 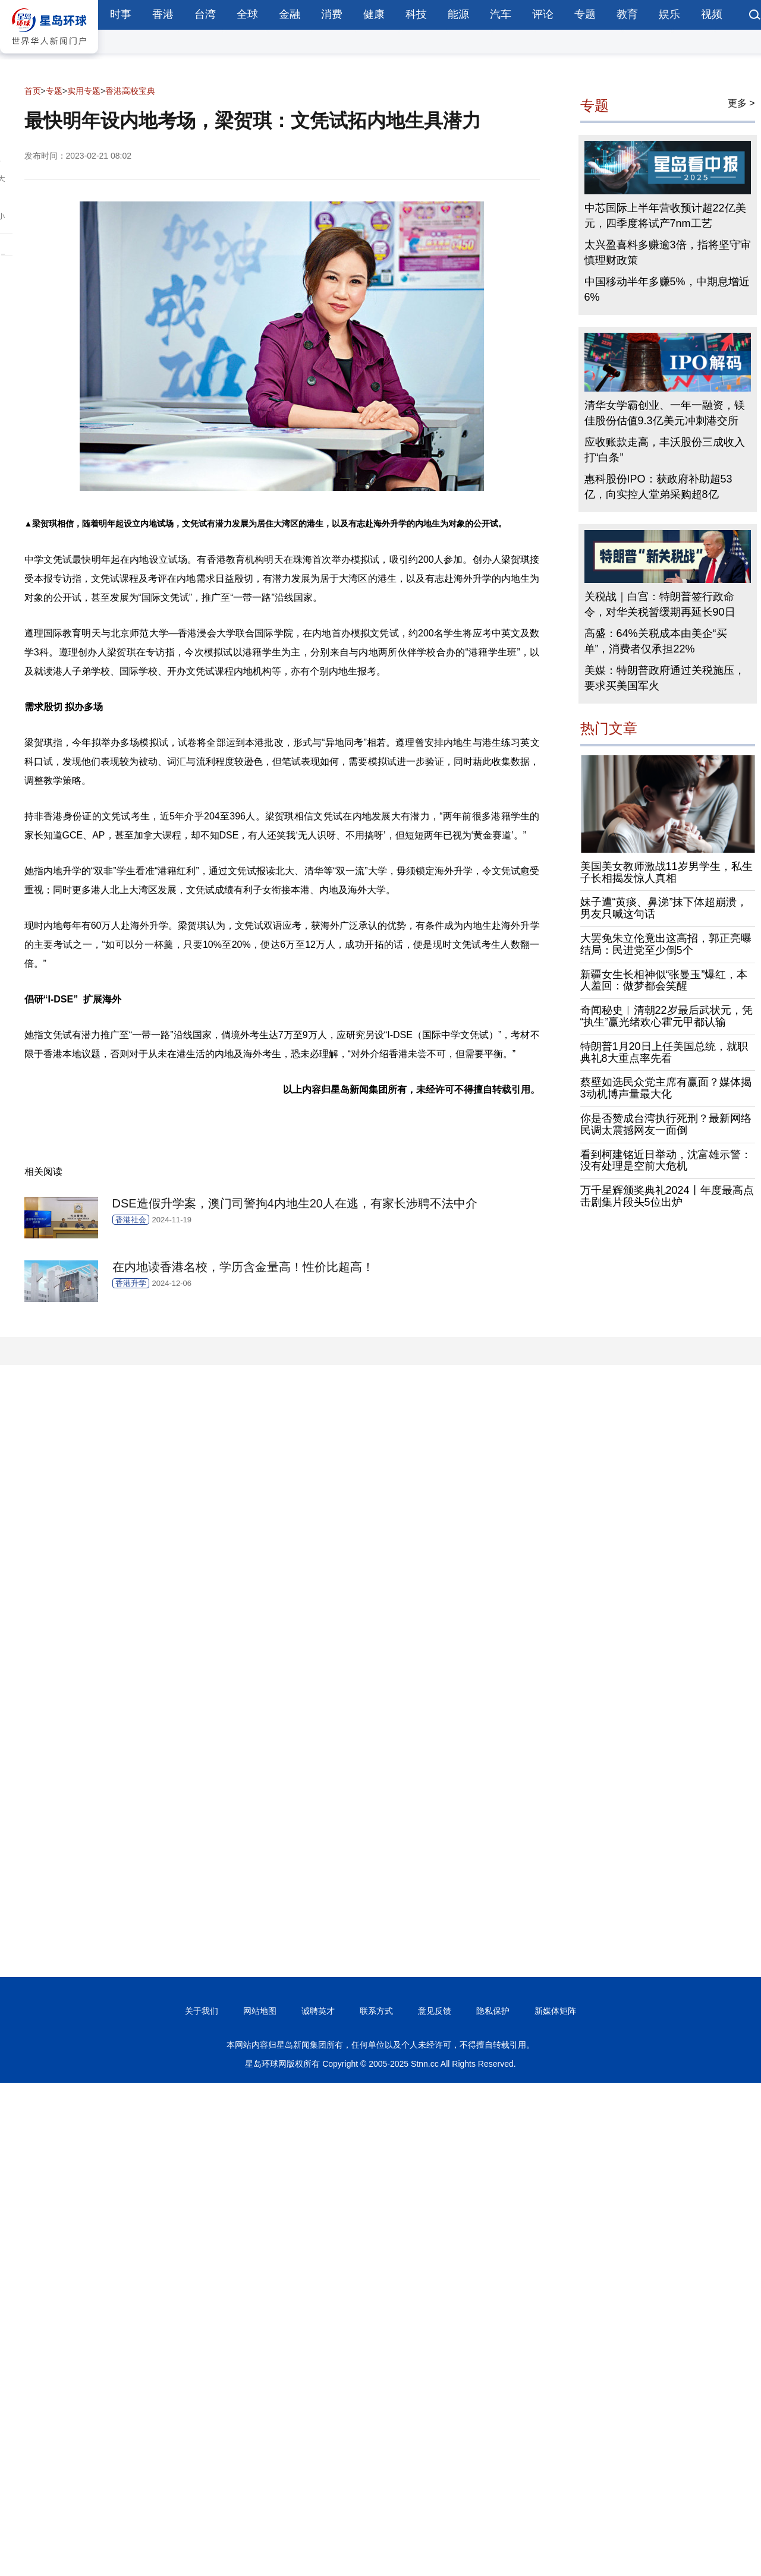 I want to click on 应收账款走高，丰沃股份三成收入打“白条”, so click(x=664, y=450).